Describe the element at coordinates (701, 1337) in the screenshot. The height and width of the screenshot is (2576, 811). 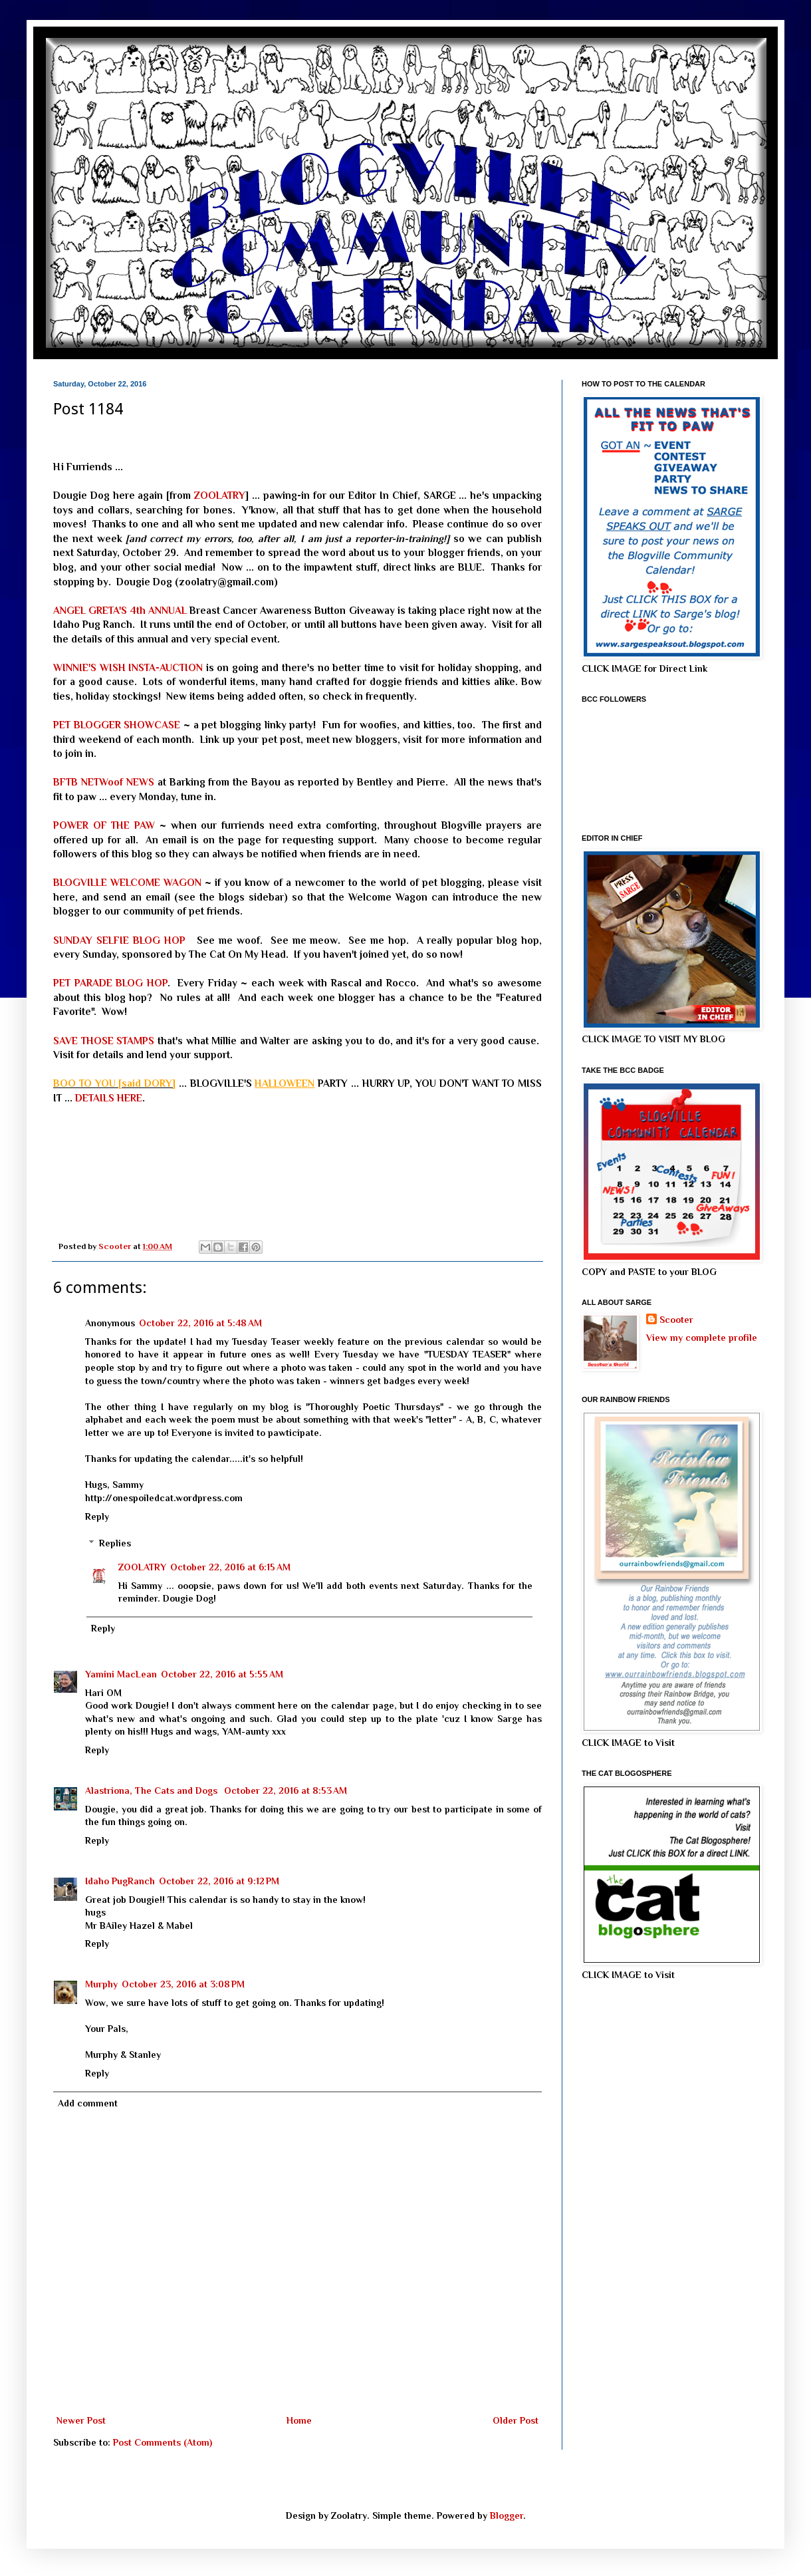
I see `View my complete profile` at that location.